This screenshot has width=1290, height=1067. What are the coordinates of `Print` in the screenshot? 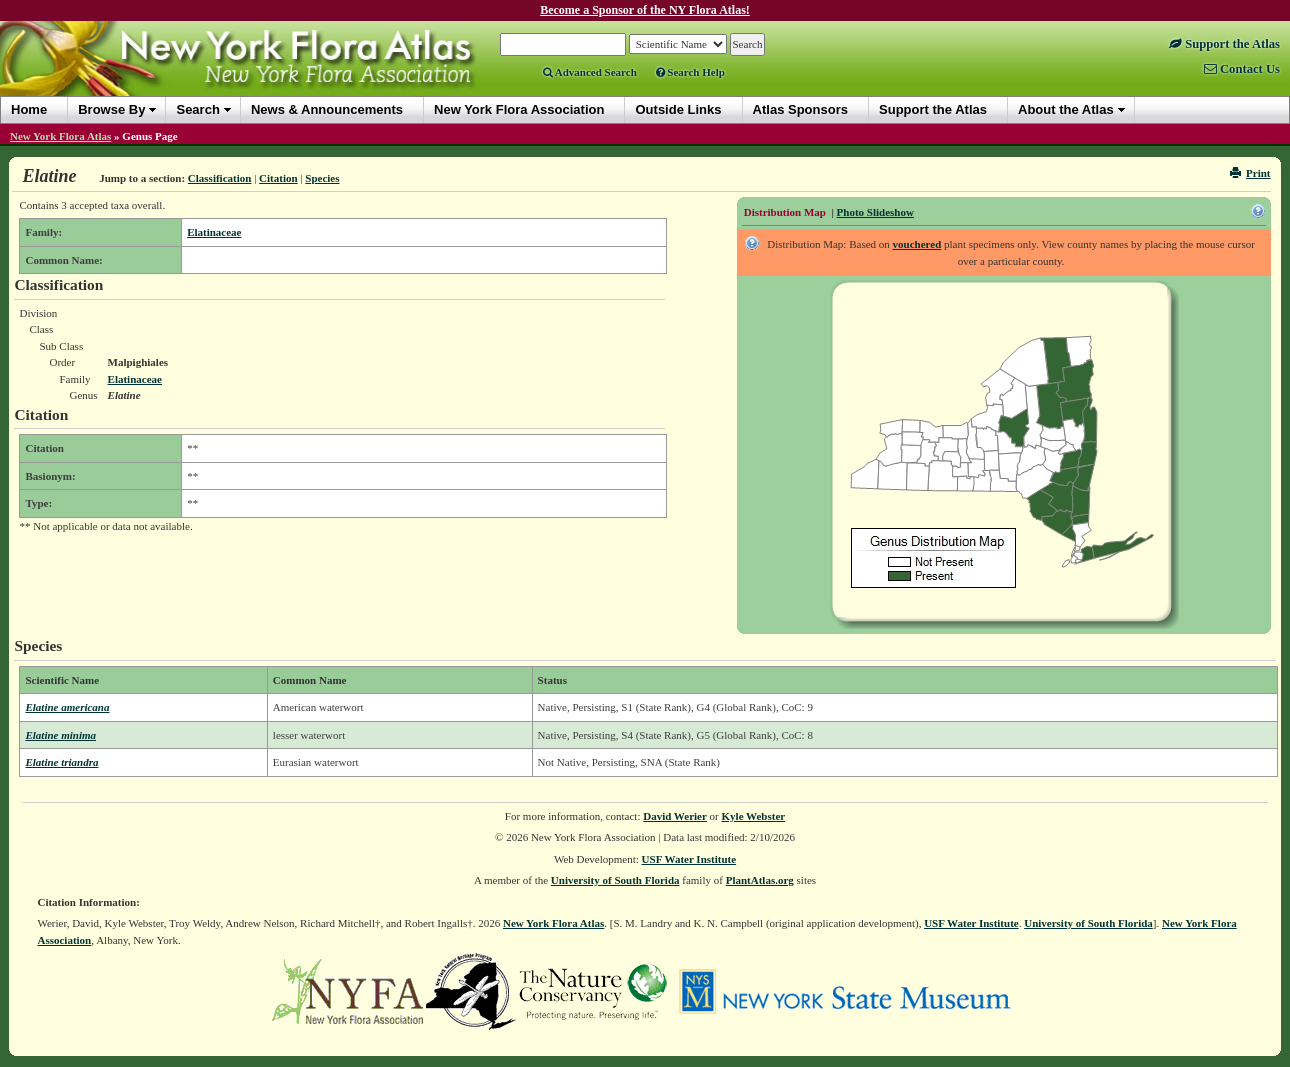 It's located at (1250, 173).